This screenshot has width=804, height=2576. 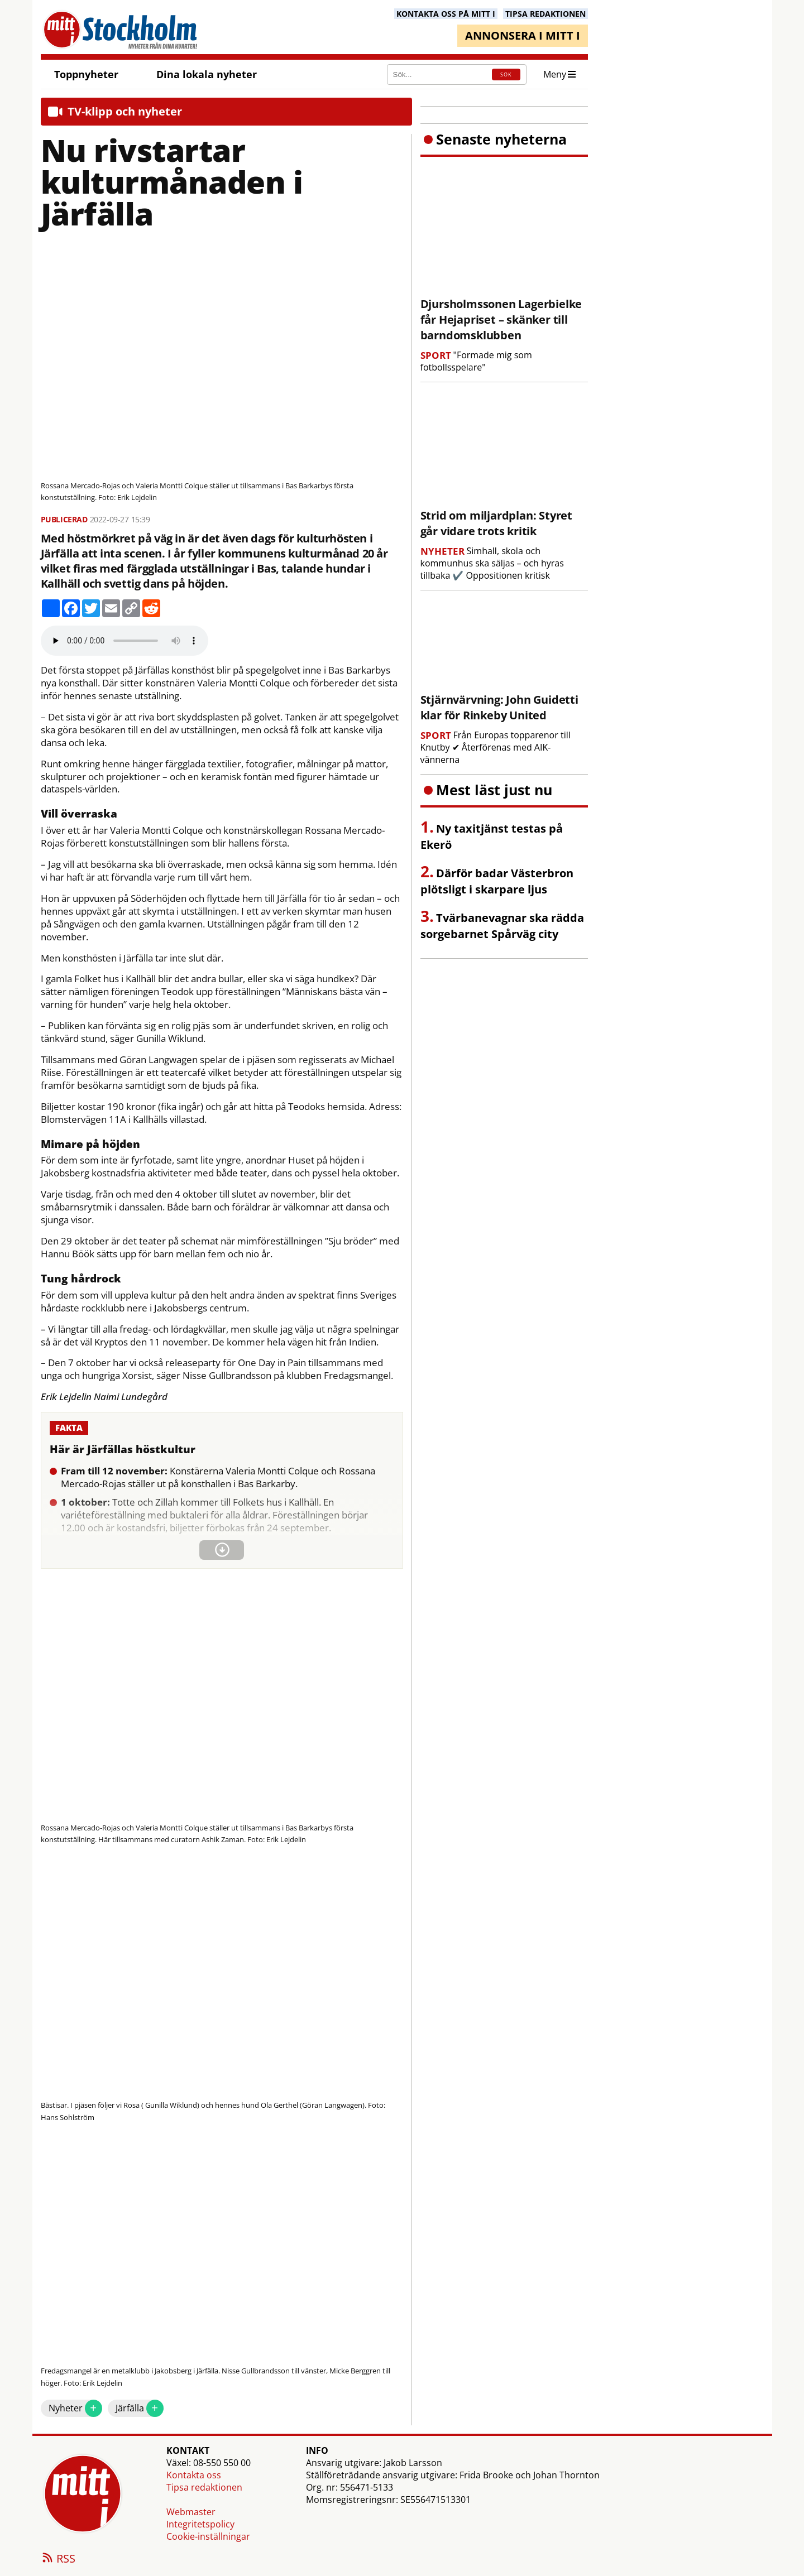 What do you see at coordinates (124, 641) in the screenshot?
I see `Your browser does not support the audio element.` at bounding box center [124, 641].